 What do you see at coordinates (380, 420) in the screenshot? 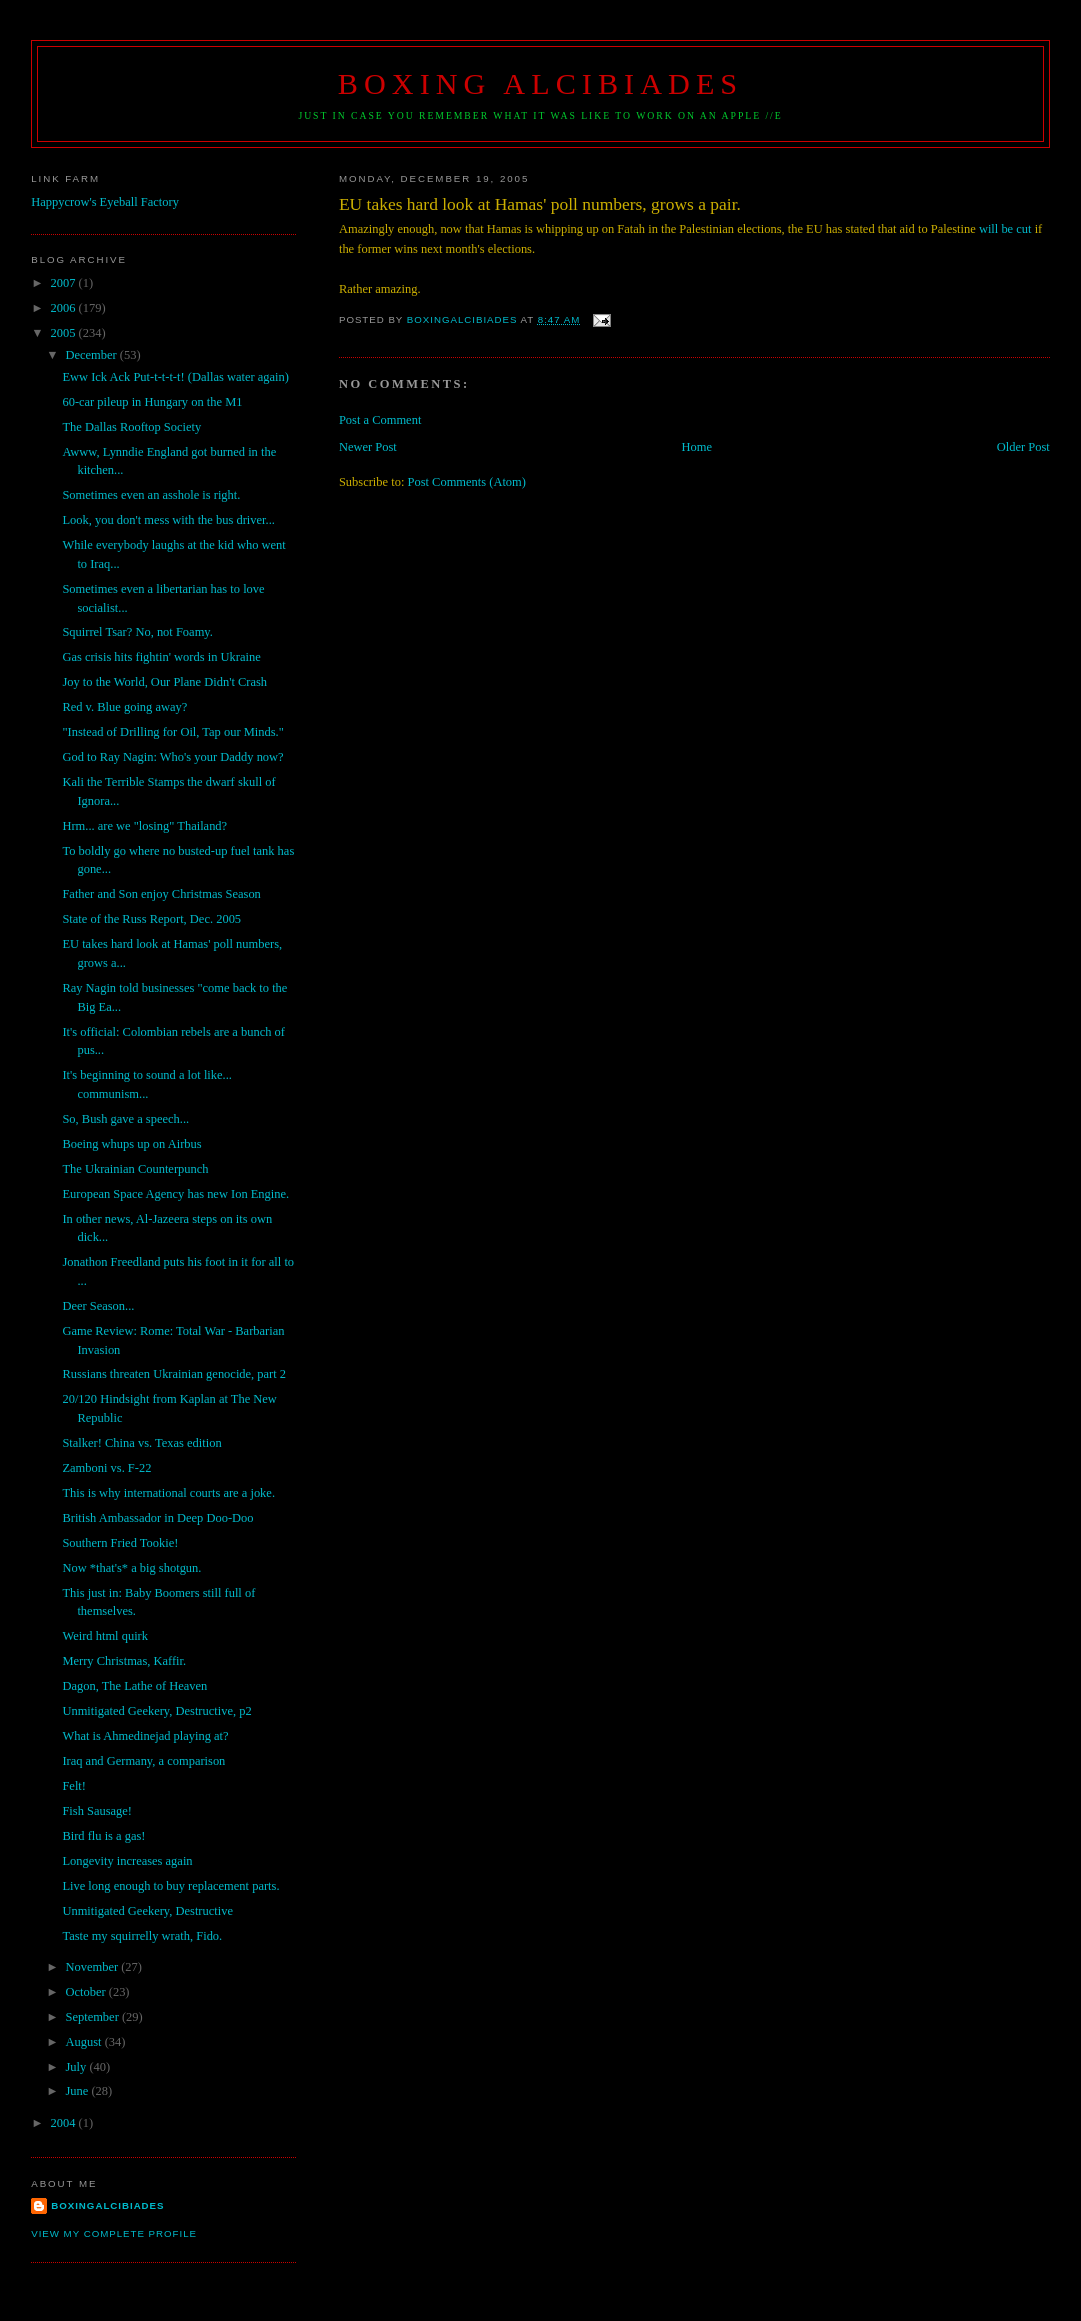
I see `Post a Comment` at bounding box center [380, 420].